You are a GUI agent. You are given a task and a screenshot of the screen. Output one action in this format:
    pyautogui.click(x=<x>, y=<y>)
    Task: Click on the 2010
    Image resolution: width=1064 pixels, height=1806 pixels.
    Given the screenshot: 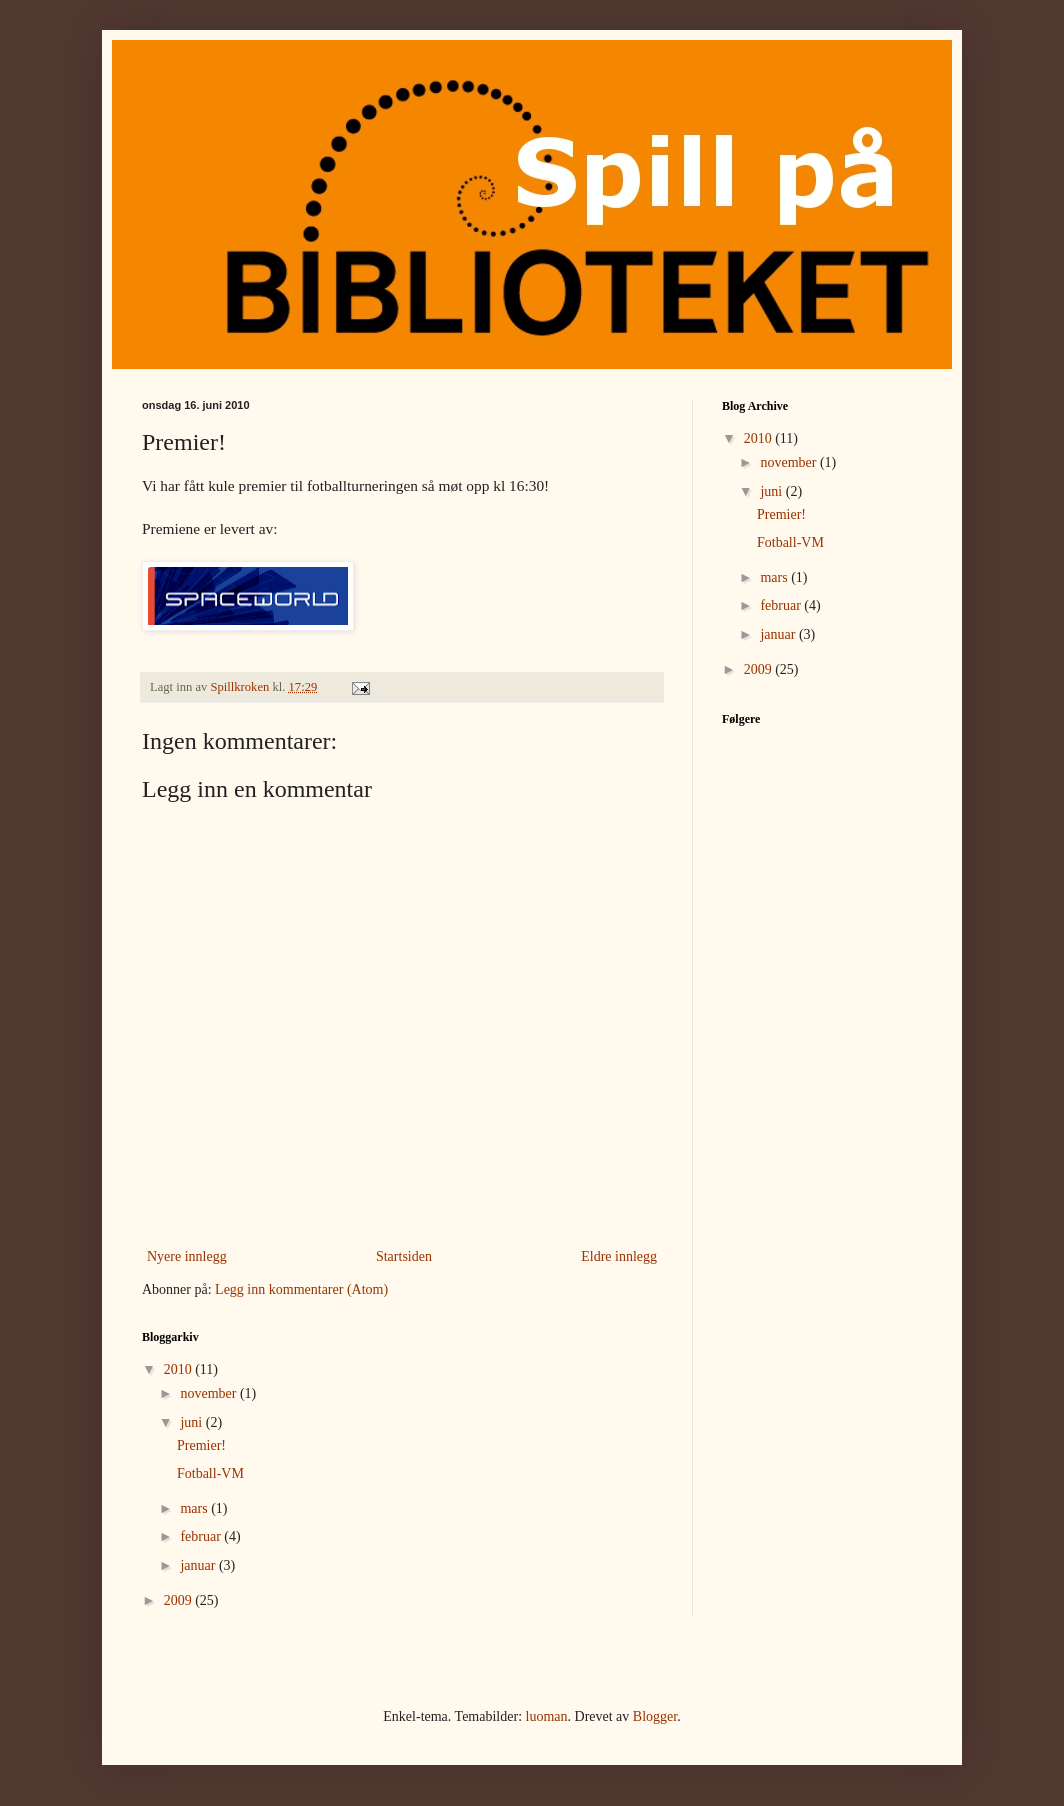 What is the action you would take?
    pyautogui.click(x=180, y=1369)
    